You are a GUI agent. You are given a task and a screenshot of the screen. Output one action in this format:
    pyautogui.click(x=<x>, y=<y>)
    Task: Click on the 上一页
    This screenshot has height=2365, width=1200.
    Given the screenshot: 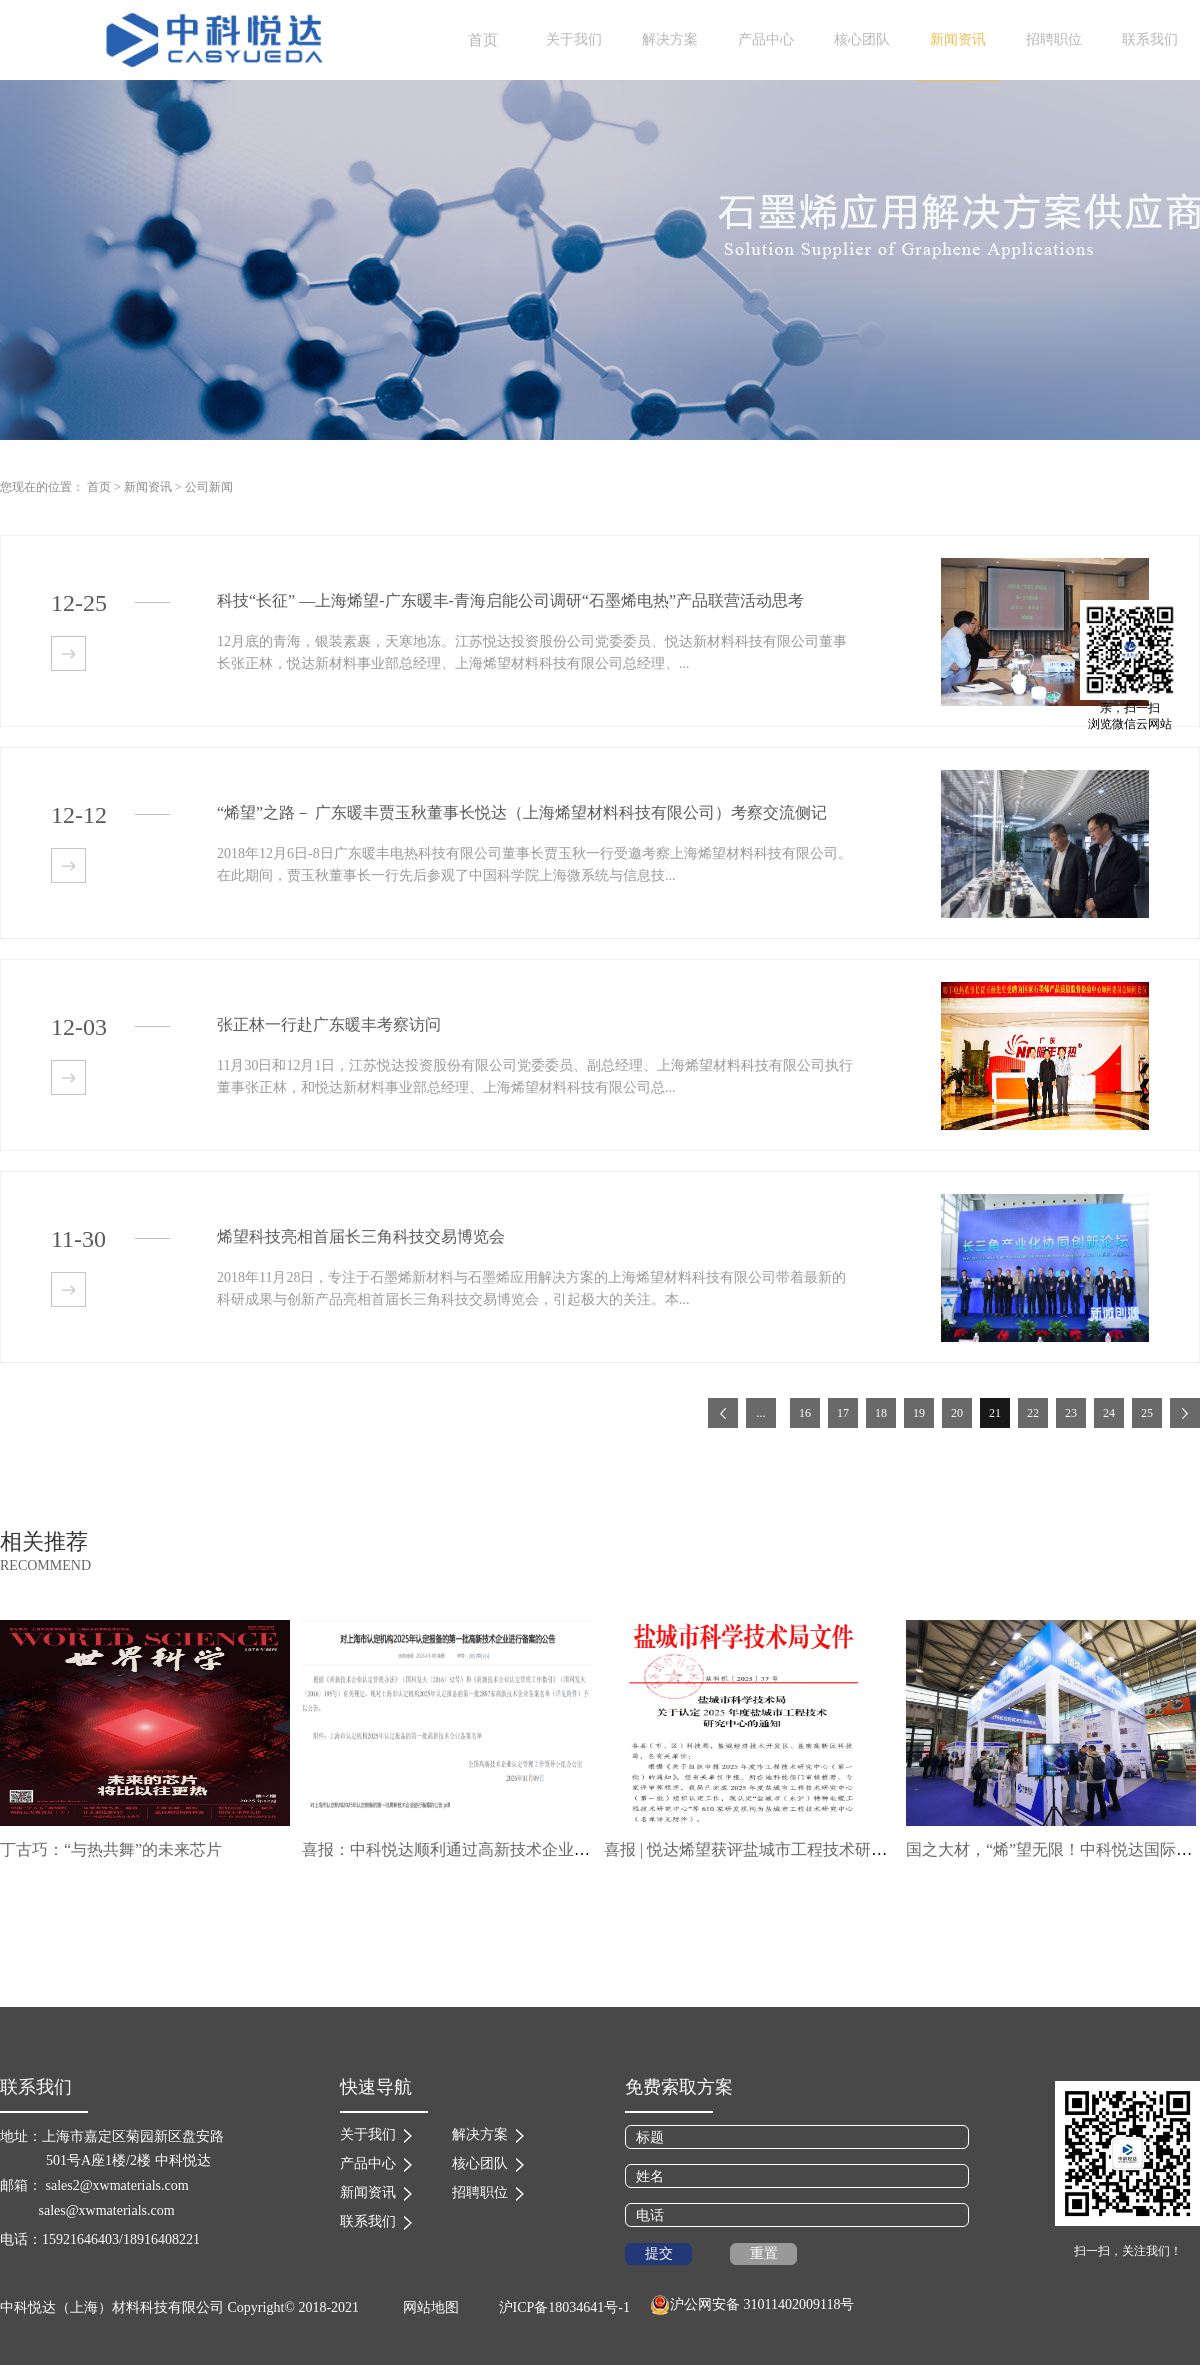 What is the action you would take?
    pyautogui.click(x=723, y=1413)
    